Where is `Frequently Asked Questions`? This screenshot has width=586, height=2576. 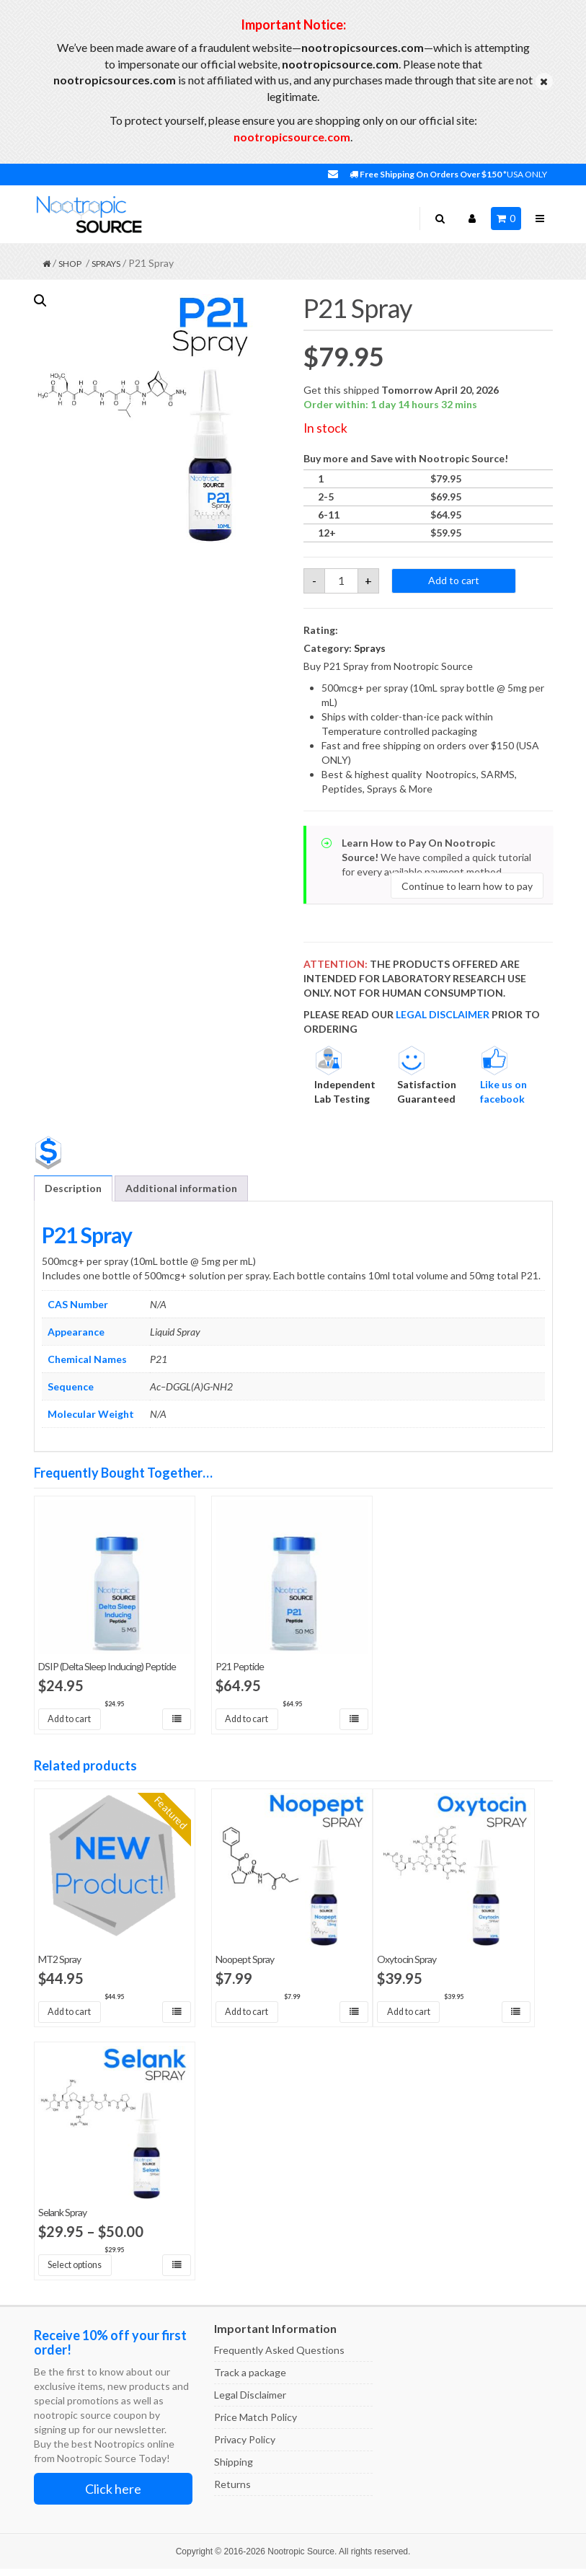
Frequently Asked Questions is located at coordinates (279, 2357).